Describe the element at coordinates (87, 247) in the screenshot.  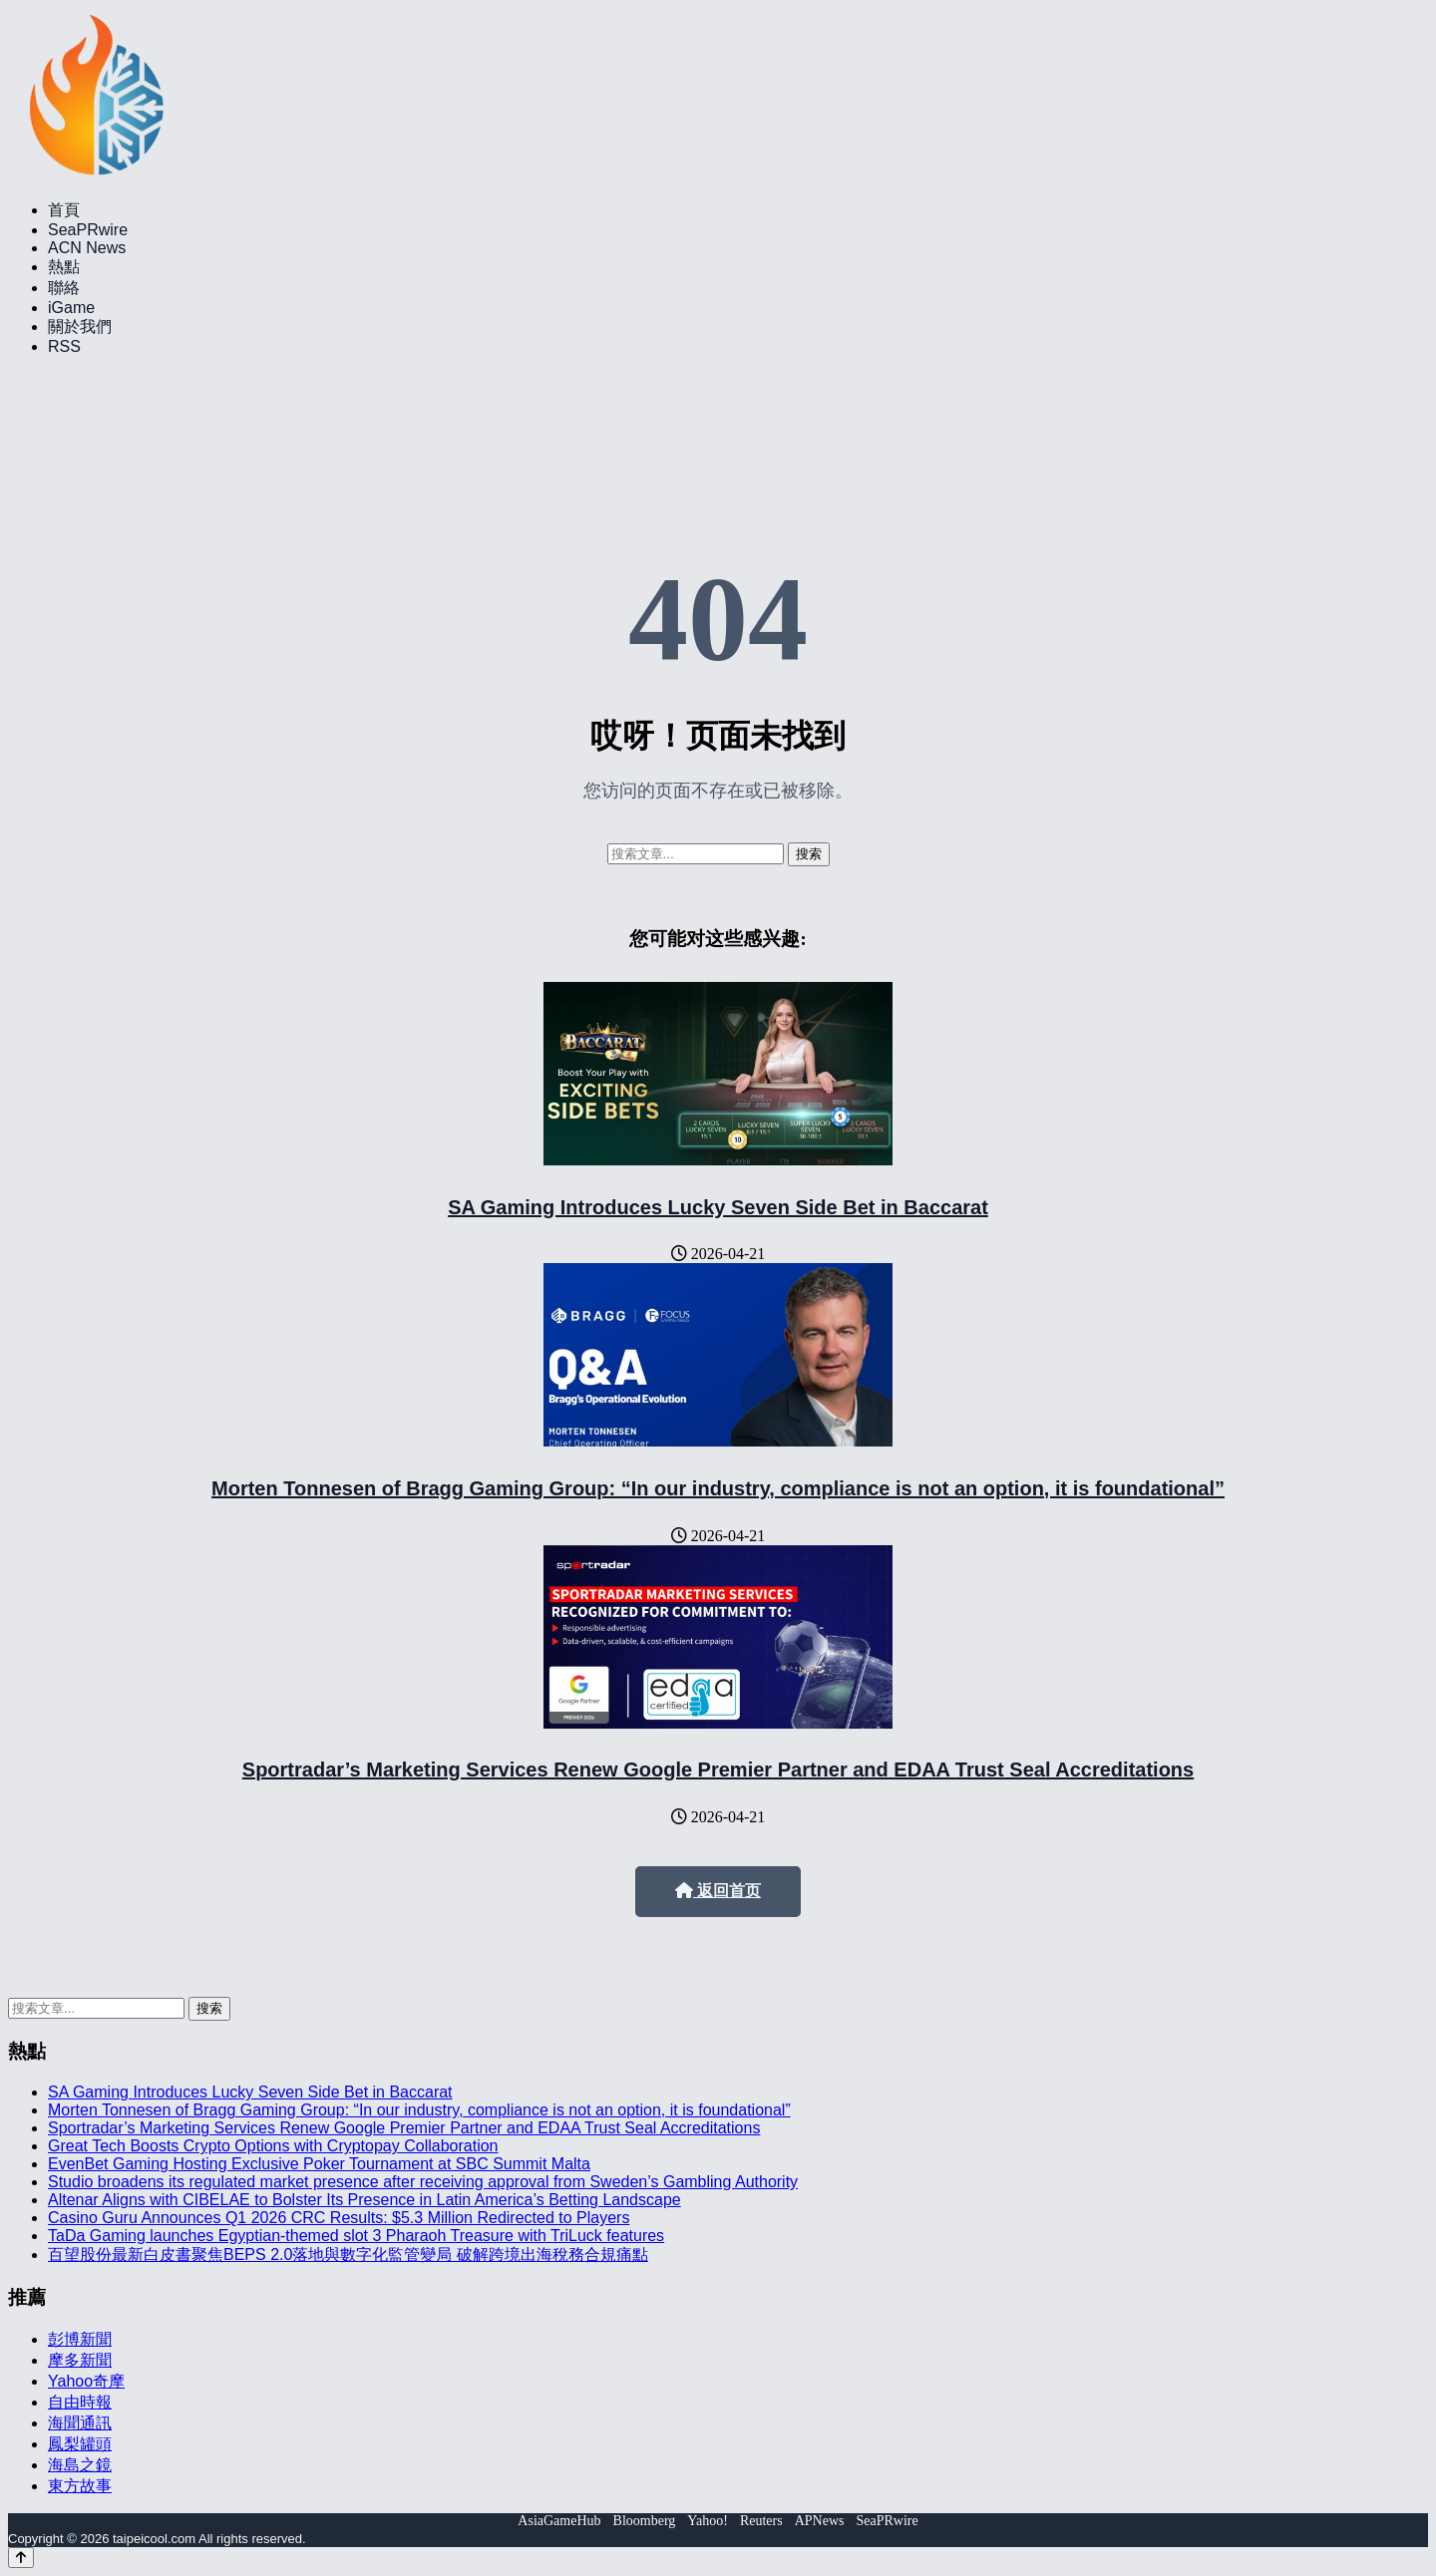
I see `ACN News` at that location.